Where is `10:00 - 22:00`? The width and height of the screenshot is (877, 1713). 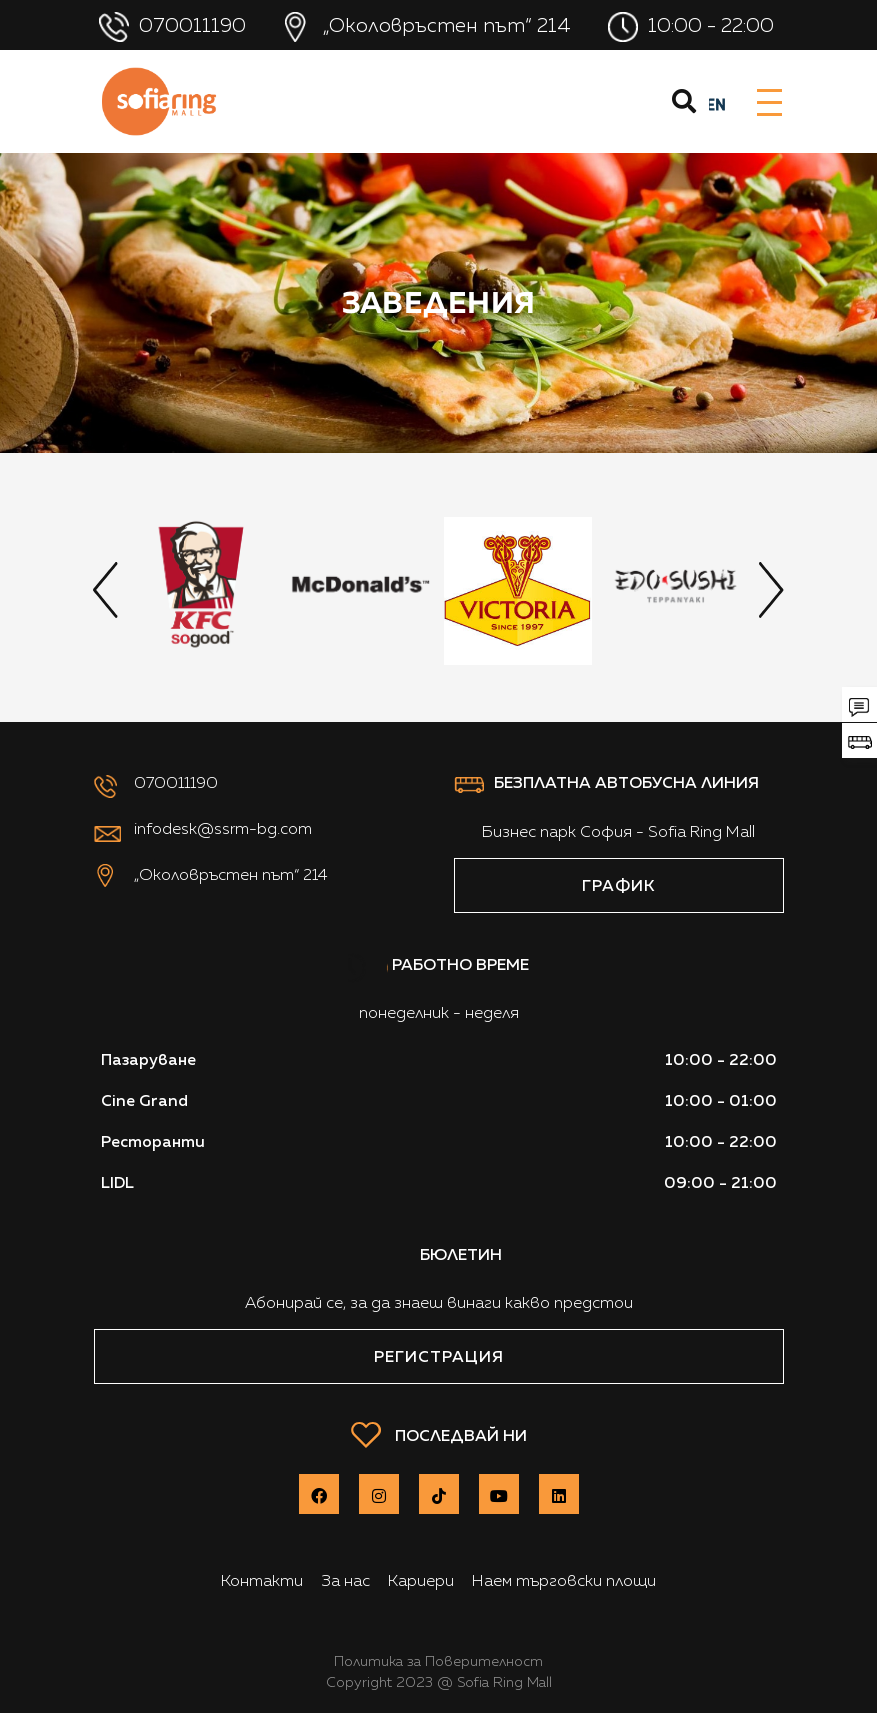 10:00 - 22:00 is located at coordinates (693, 27).